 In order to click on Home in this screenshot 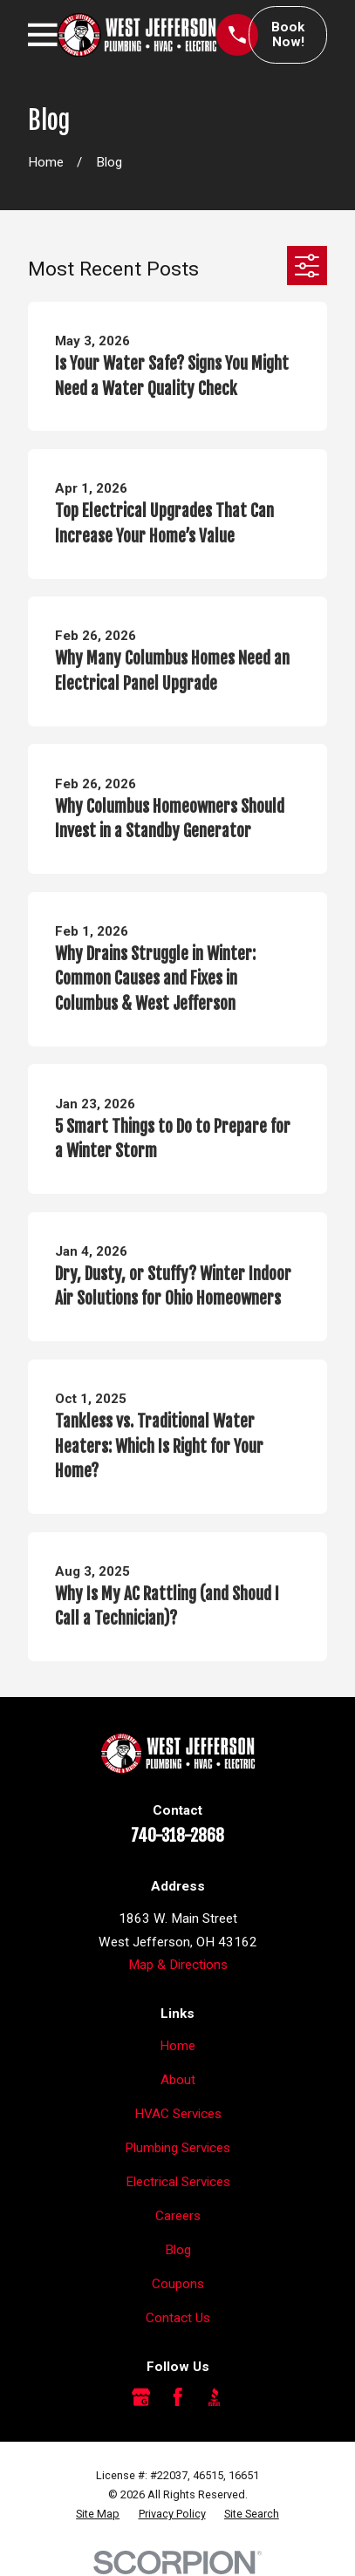, I will do `click(177, 2046)`.